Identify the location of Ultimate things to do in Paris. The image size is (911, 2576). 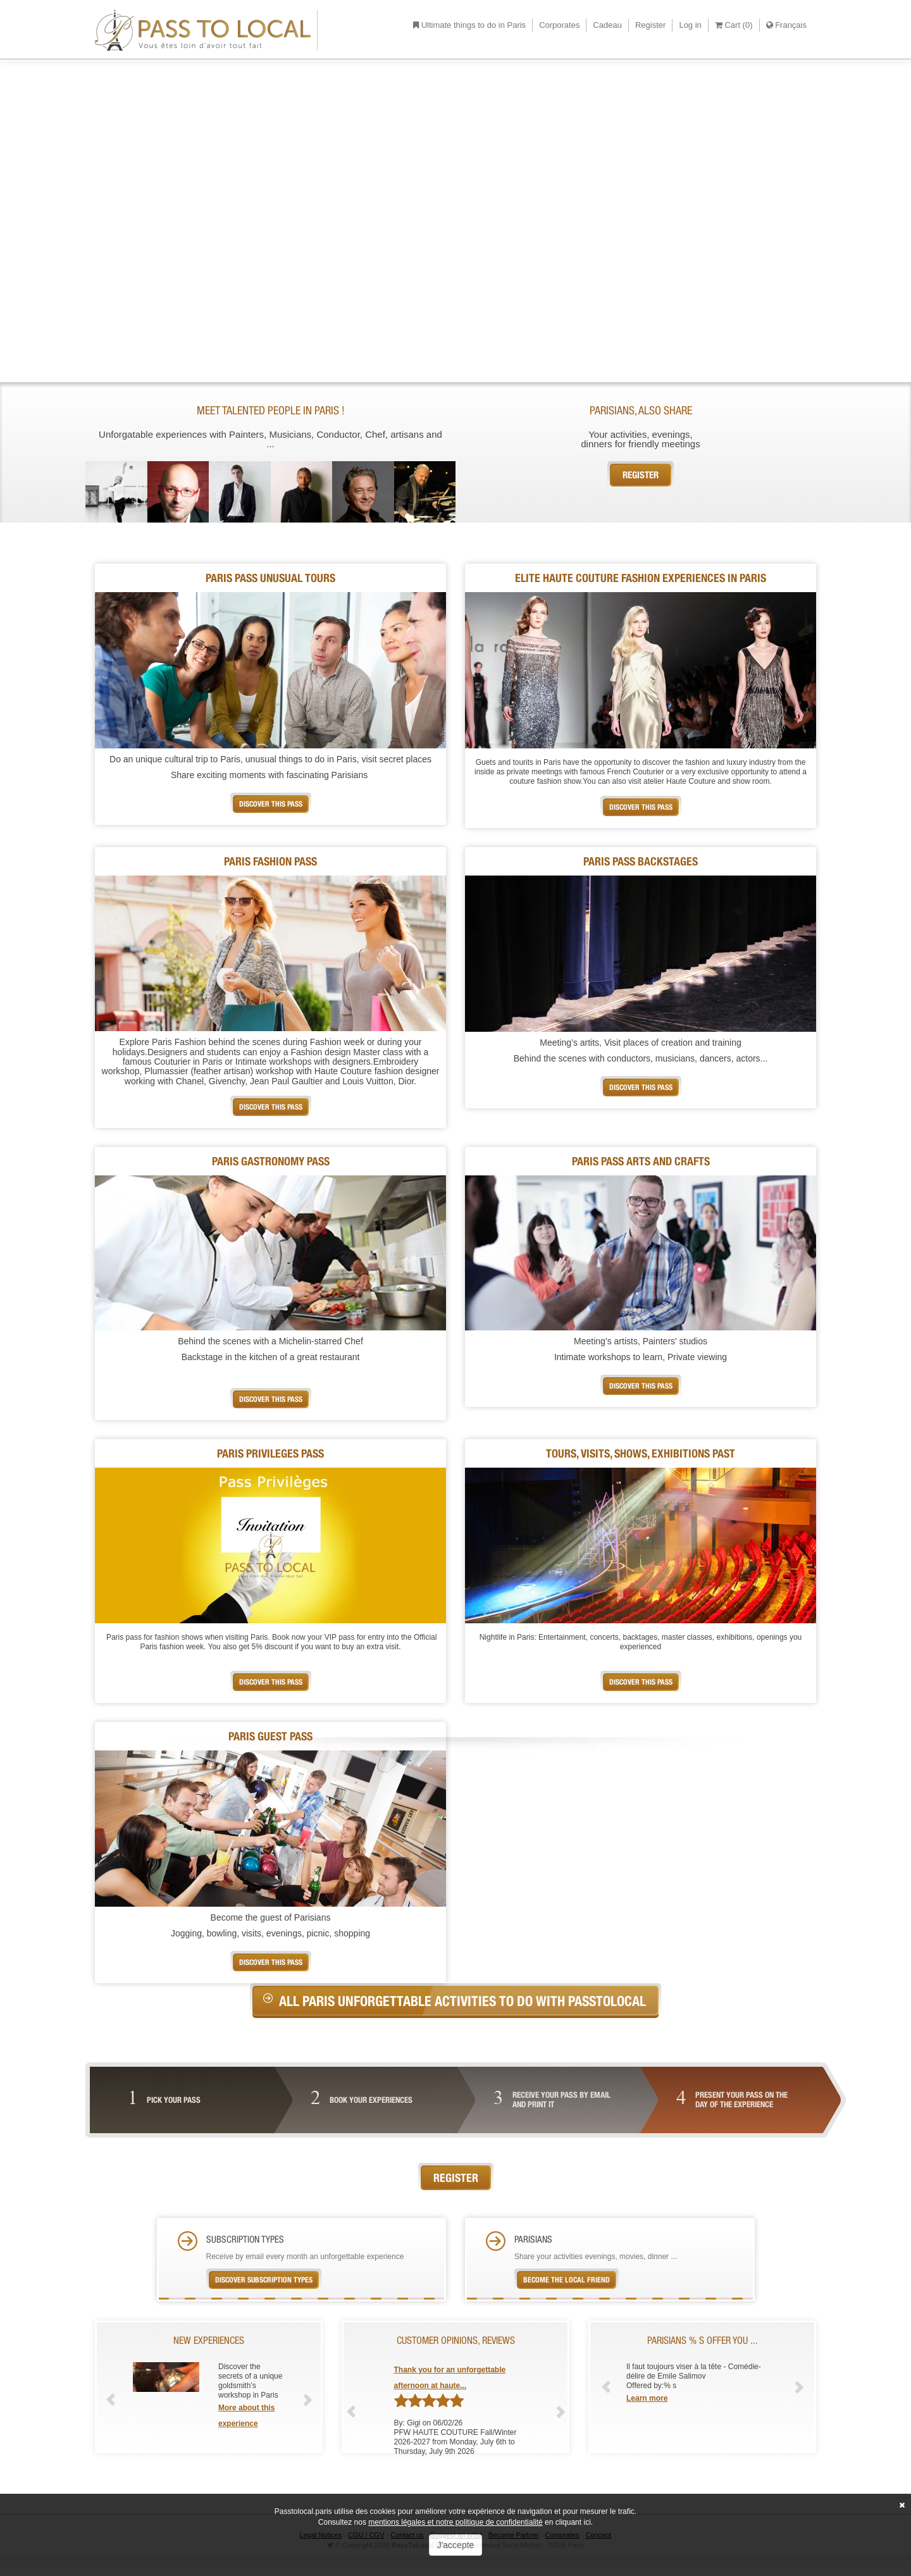
(469, 25).